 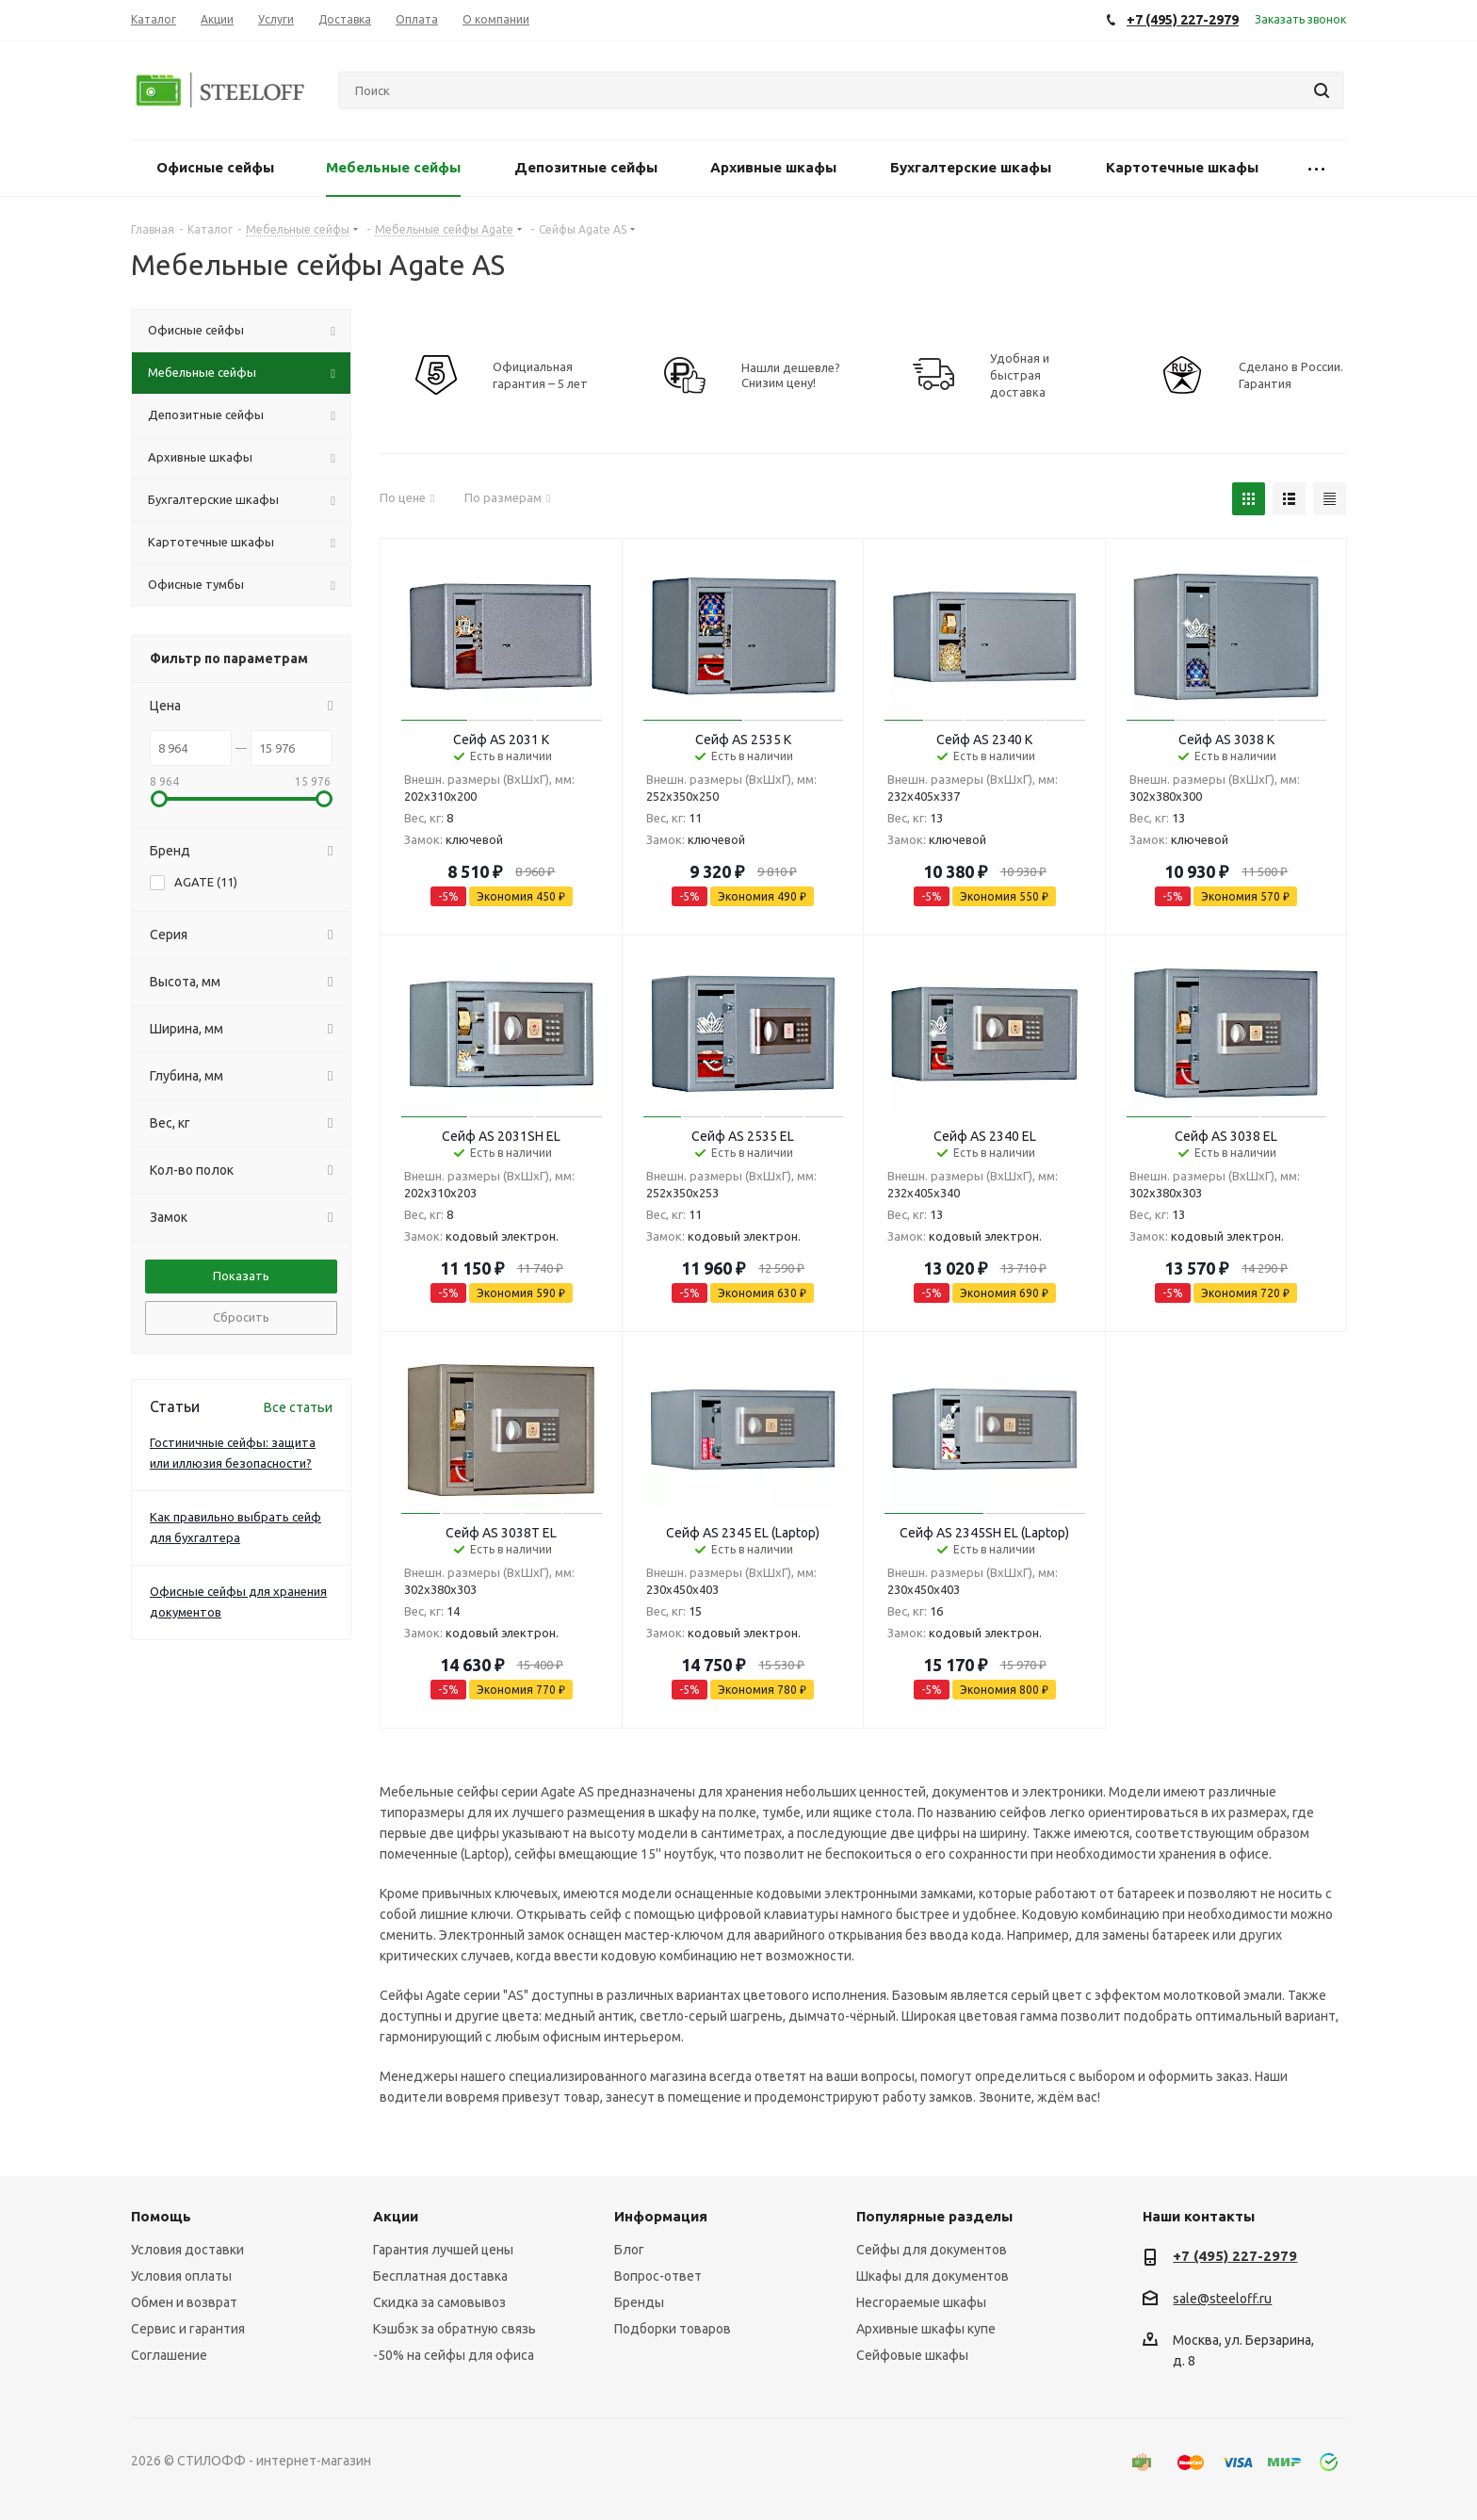 I want to click on Вопрос-ответ, so click(x=658, y=2276).